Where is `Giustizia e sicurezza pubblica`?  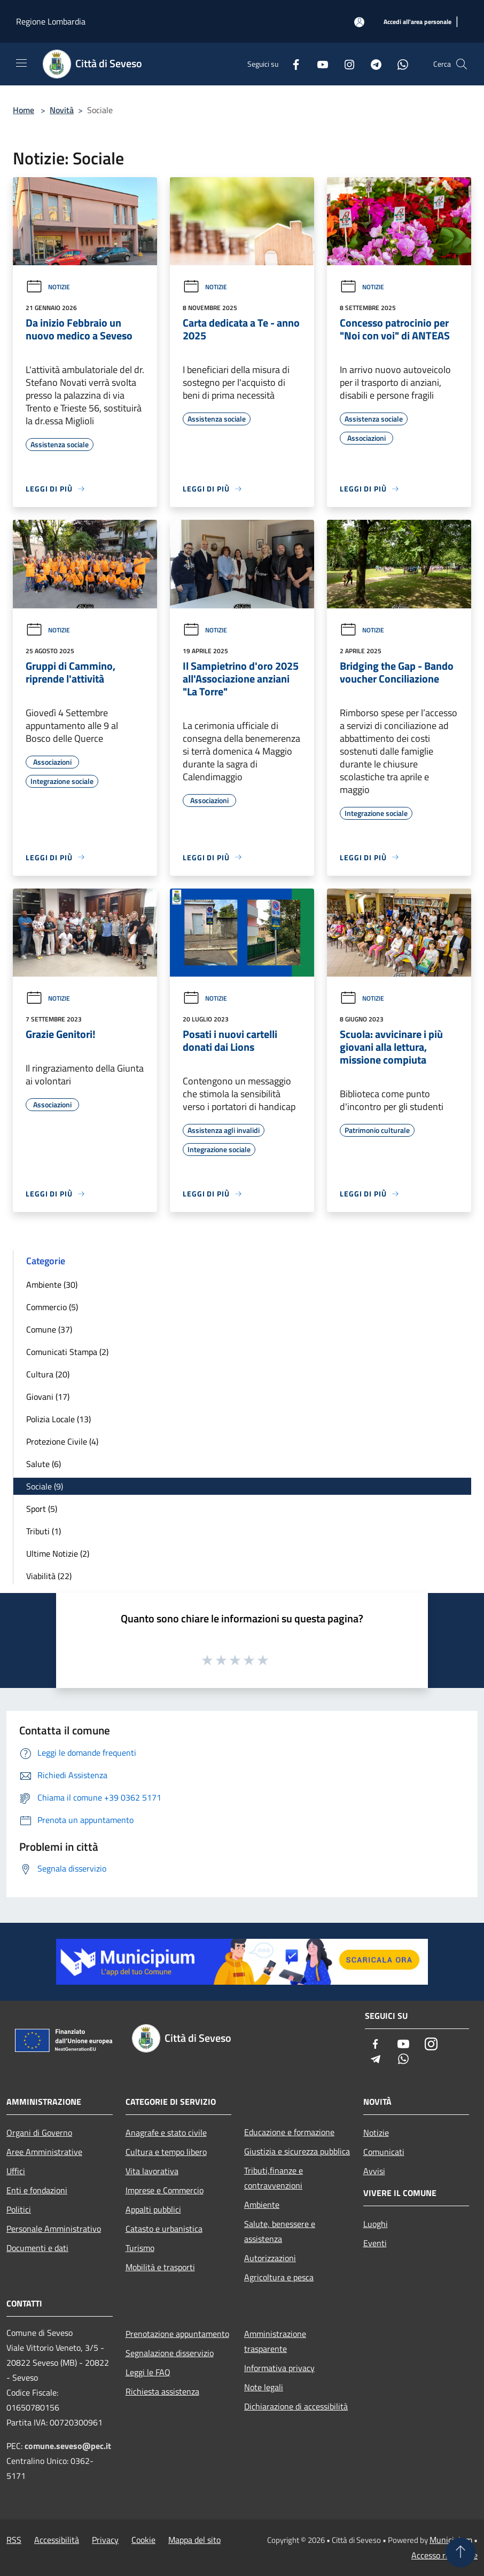
Giustizia e sicurezza pubblica is located at coordinates (297, 2151).